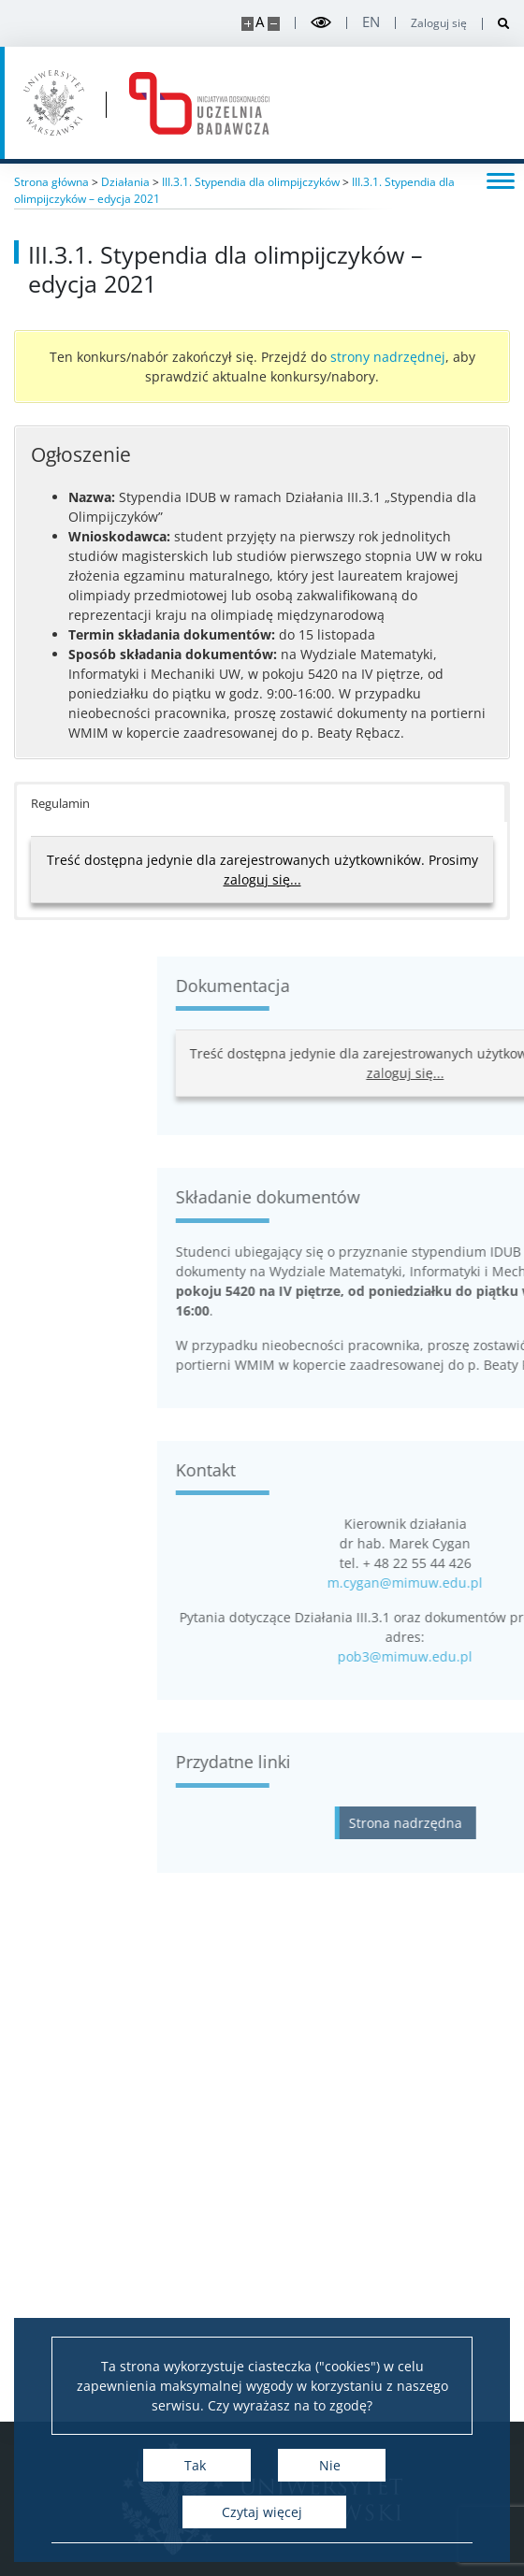  Describe the element at coordinates (199, 103) in the screenshot. I see `[Strona główna - idub.uw.edu.pl]` at that location.